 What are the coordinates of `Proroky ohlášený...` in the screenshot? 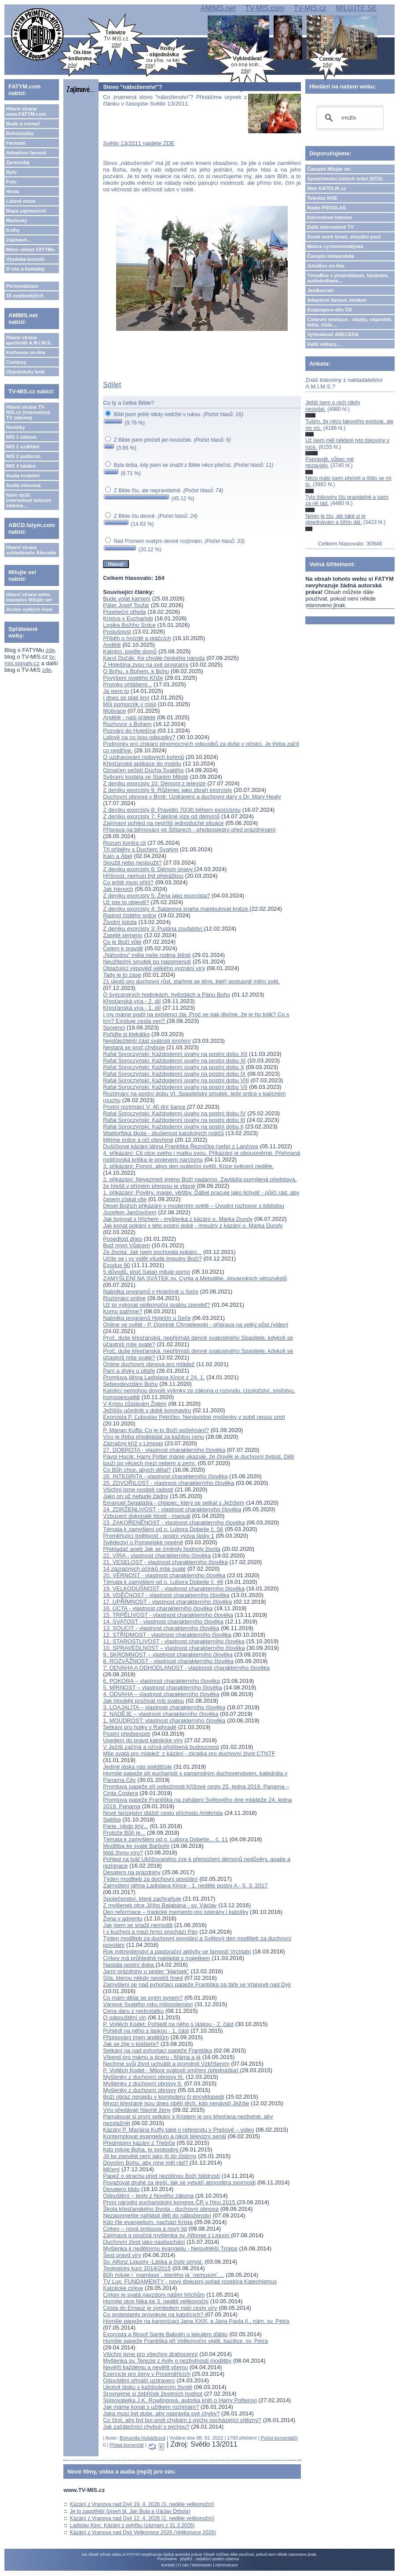 It's located at (127, 684).